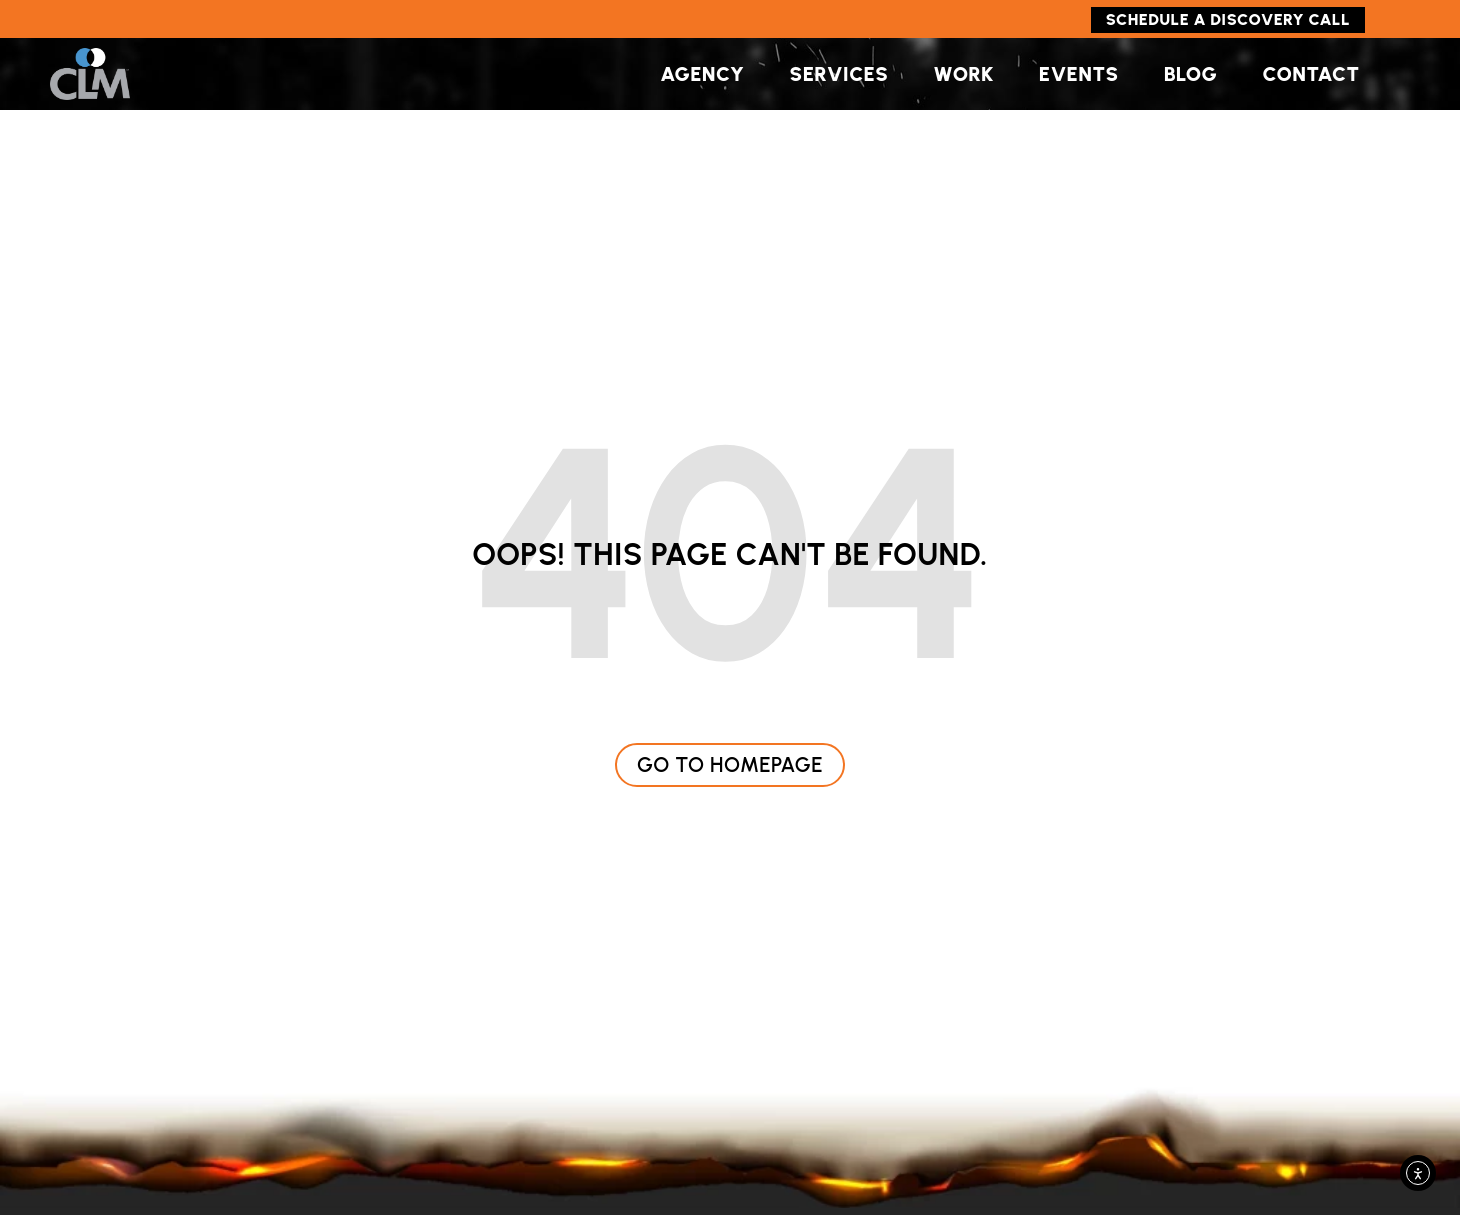 This screenshot has height=1215, width=1460. What do you see at coordinates (963, 74) in the screenshot?
I see `Work` at bounding box center [963, 74].